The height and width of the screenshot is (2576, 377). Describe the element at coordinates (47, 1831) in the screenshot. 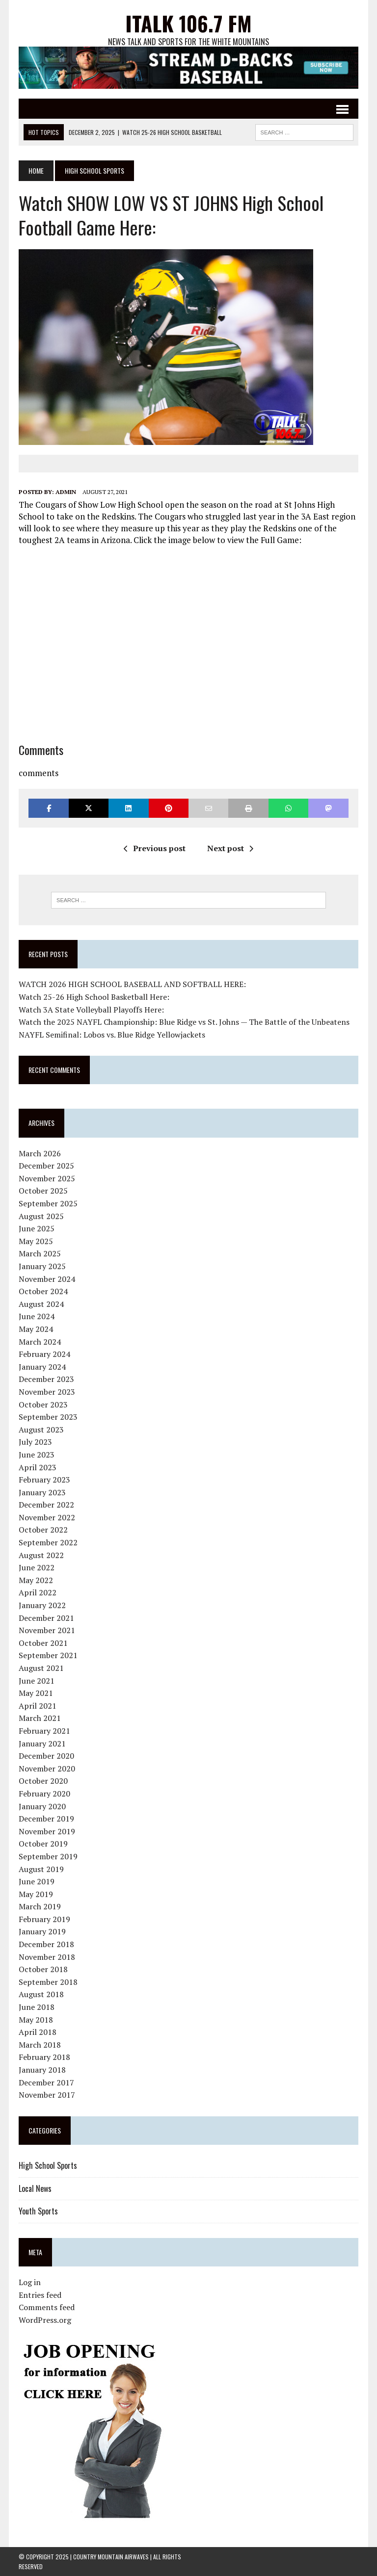

I see `November 2019` at that location.